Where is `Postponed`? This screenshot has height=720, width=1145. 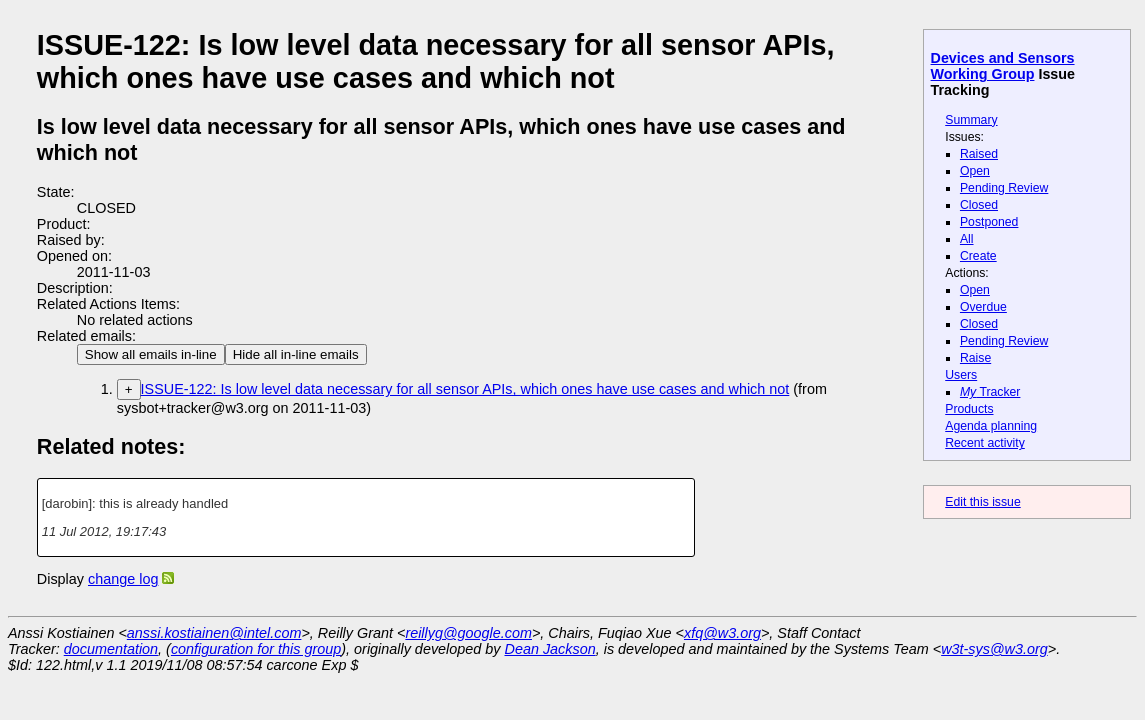 Postponed is located at coordinates (989, 222).